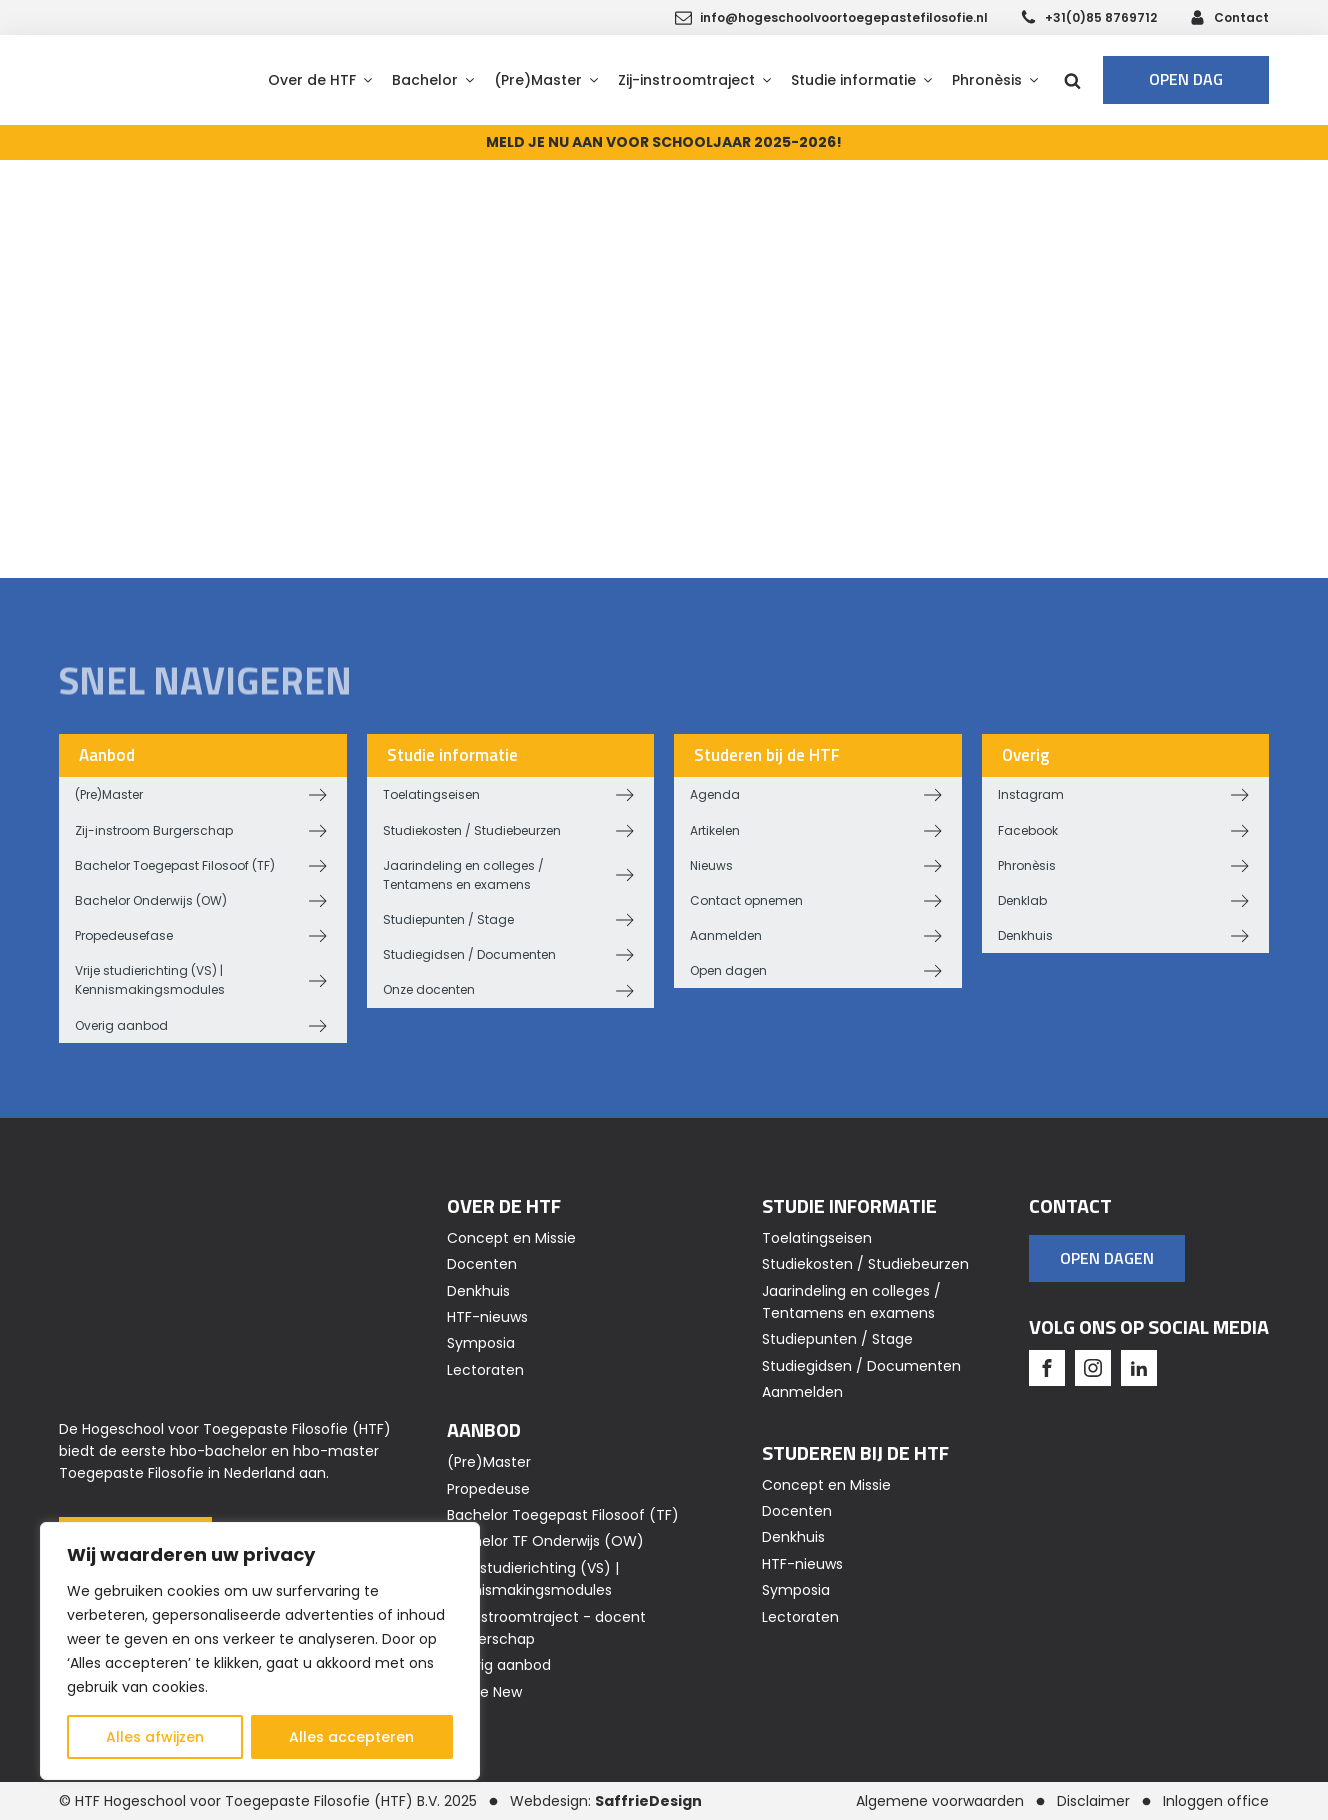 The width and height of the screenshot is (1328, 1820). What do you see at coordinates (175, 865) in the screenshot?
I see `Bachelor Toegepast Filosoof (TF)` at bounding box center [175, 865].